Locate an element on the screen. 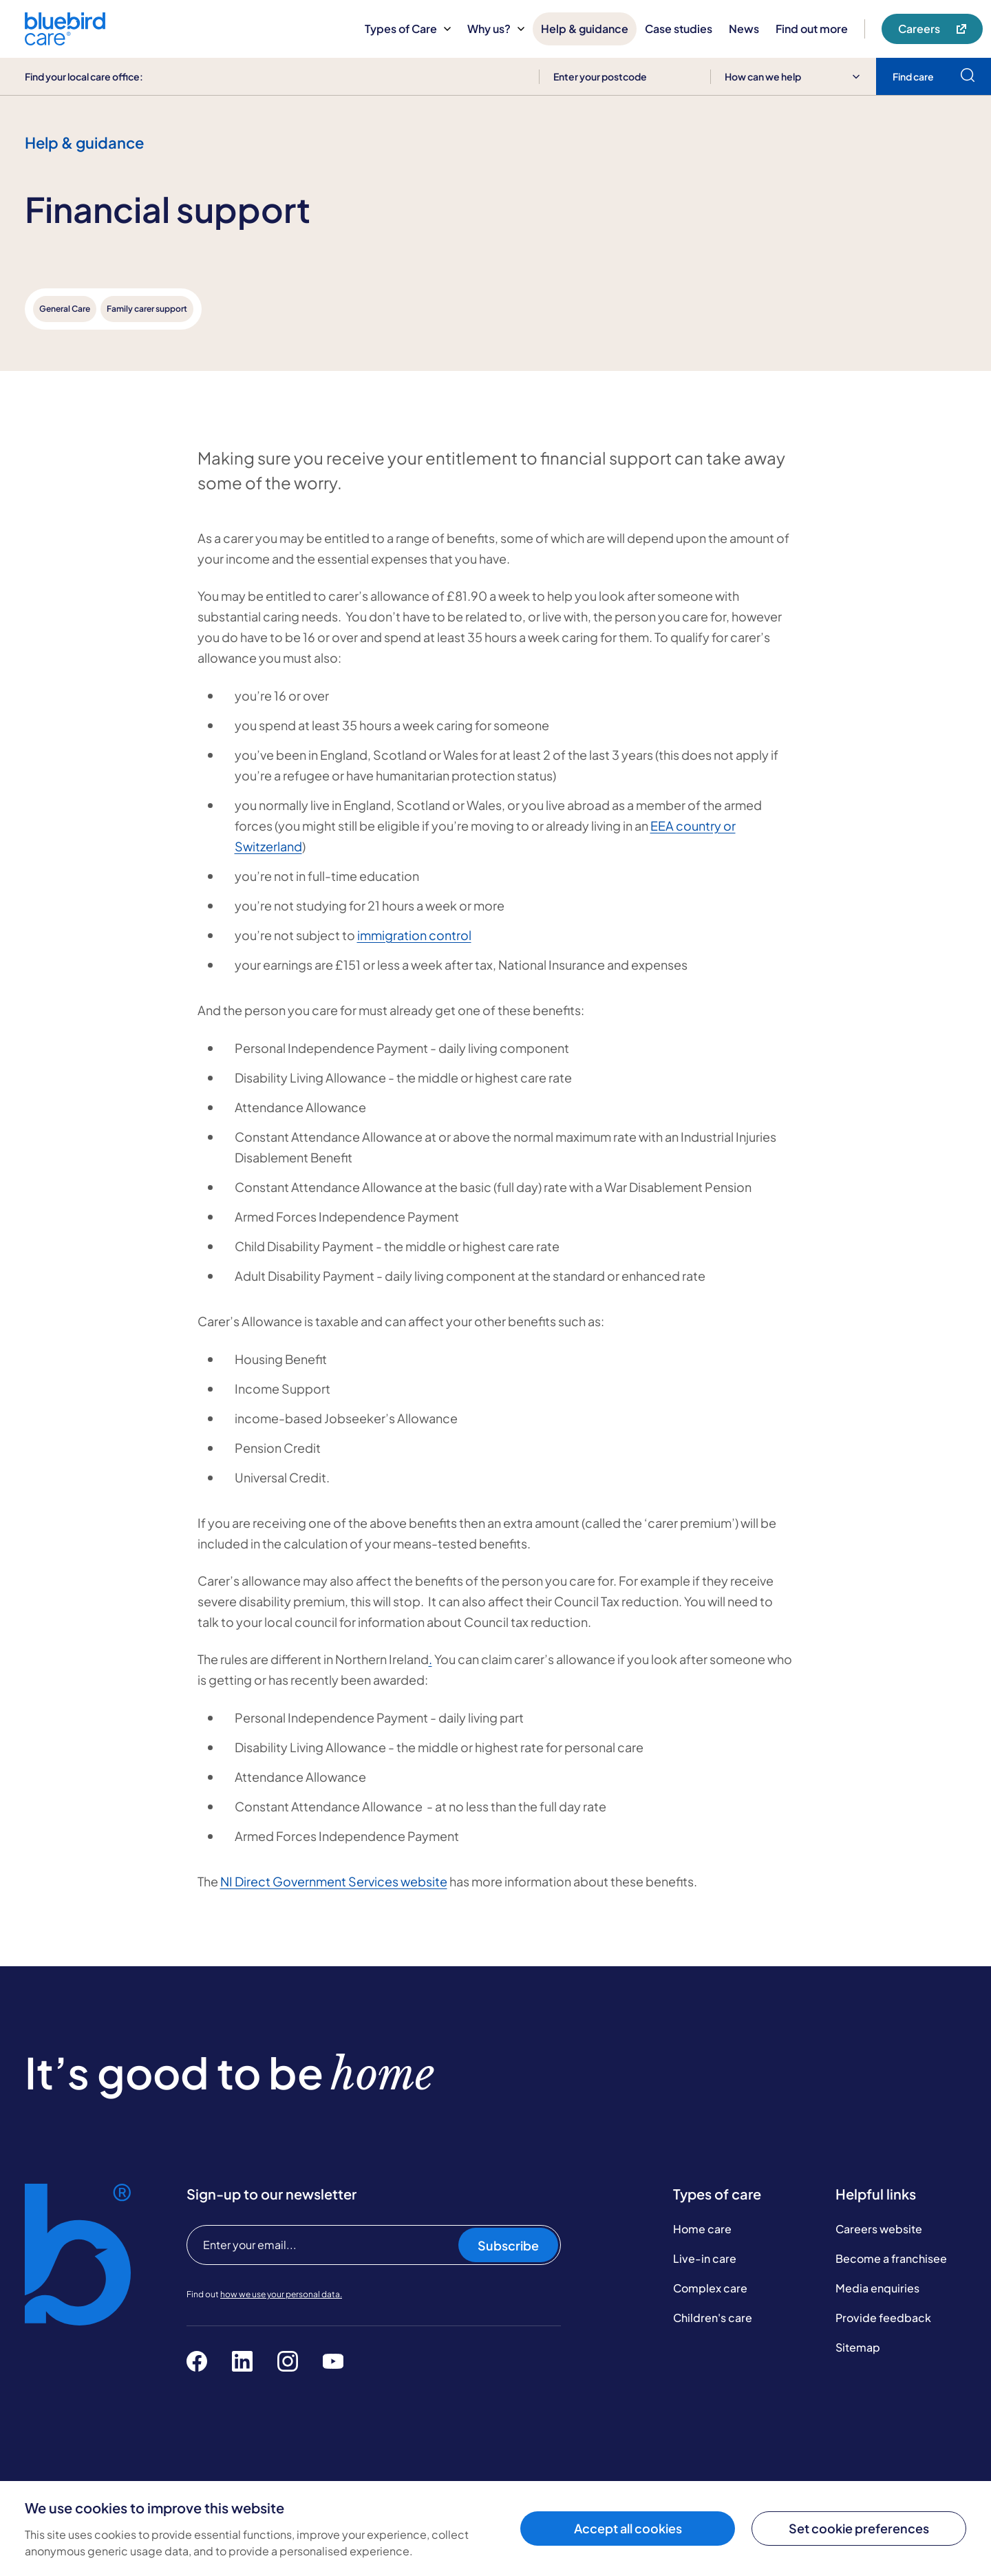  [Bluebird Care] is located at coordinates (65, 40).